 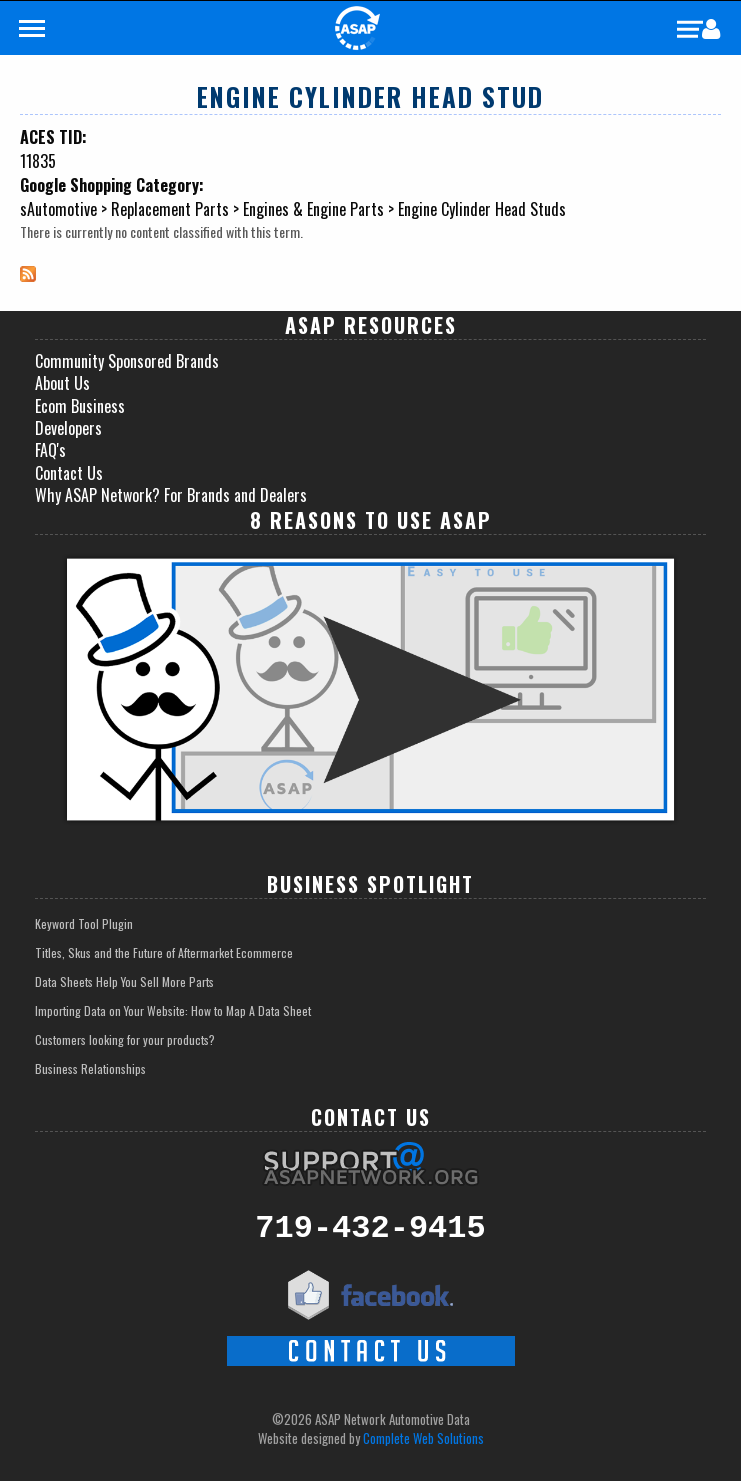 I want to click on Contact Us, so click(x=69, y=473).